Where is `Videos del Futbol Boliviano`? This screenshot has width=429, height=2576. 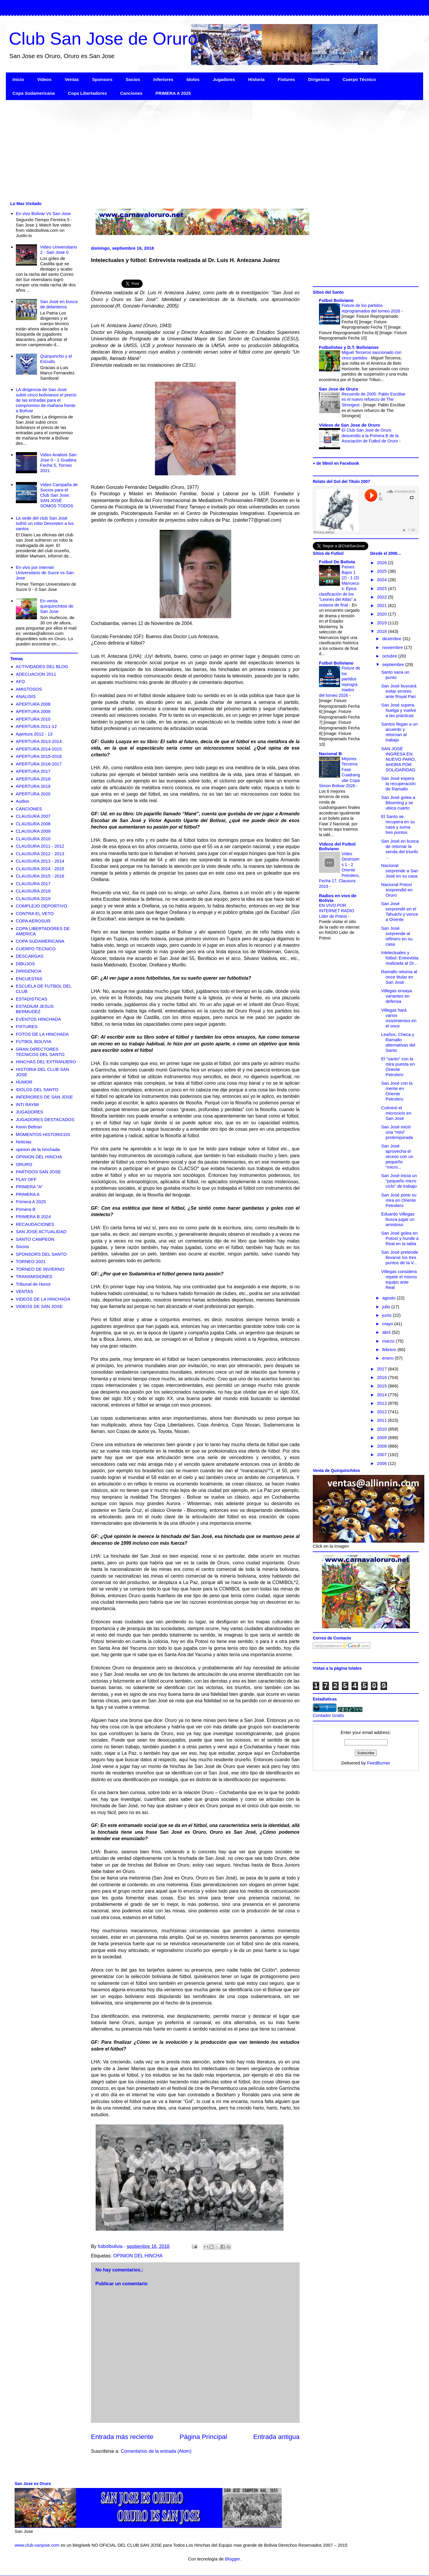
Videos del Futbol Boliviano is located at coordinates (337, 846).